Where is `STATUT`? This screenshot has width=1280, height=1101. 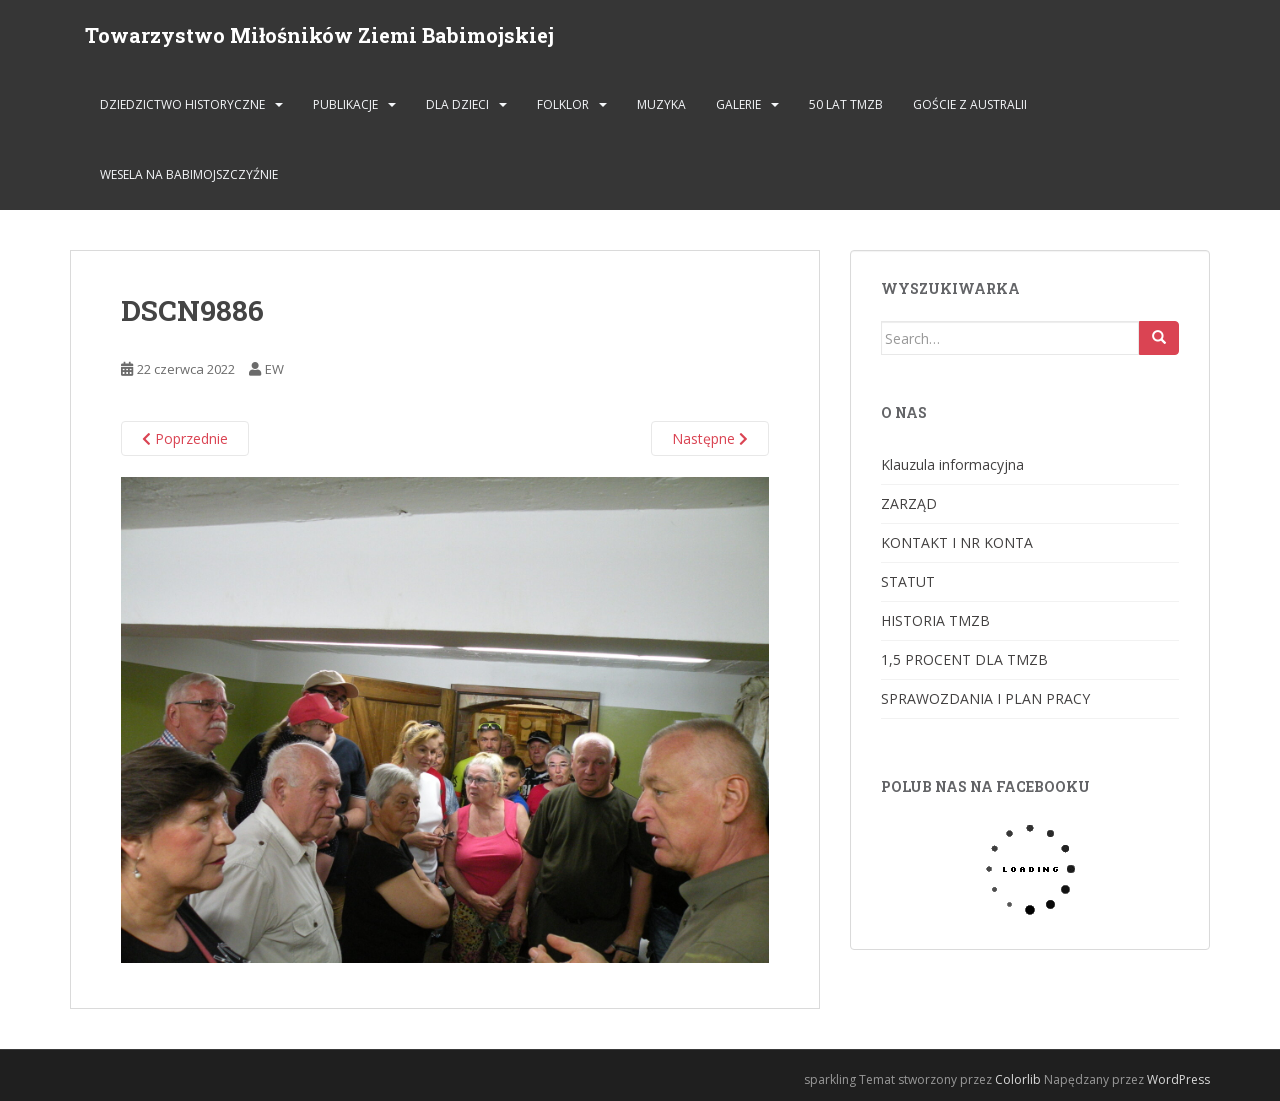
STATUT is located at coordinates (908, 581).